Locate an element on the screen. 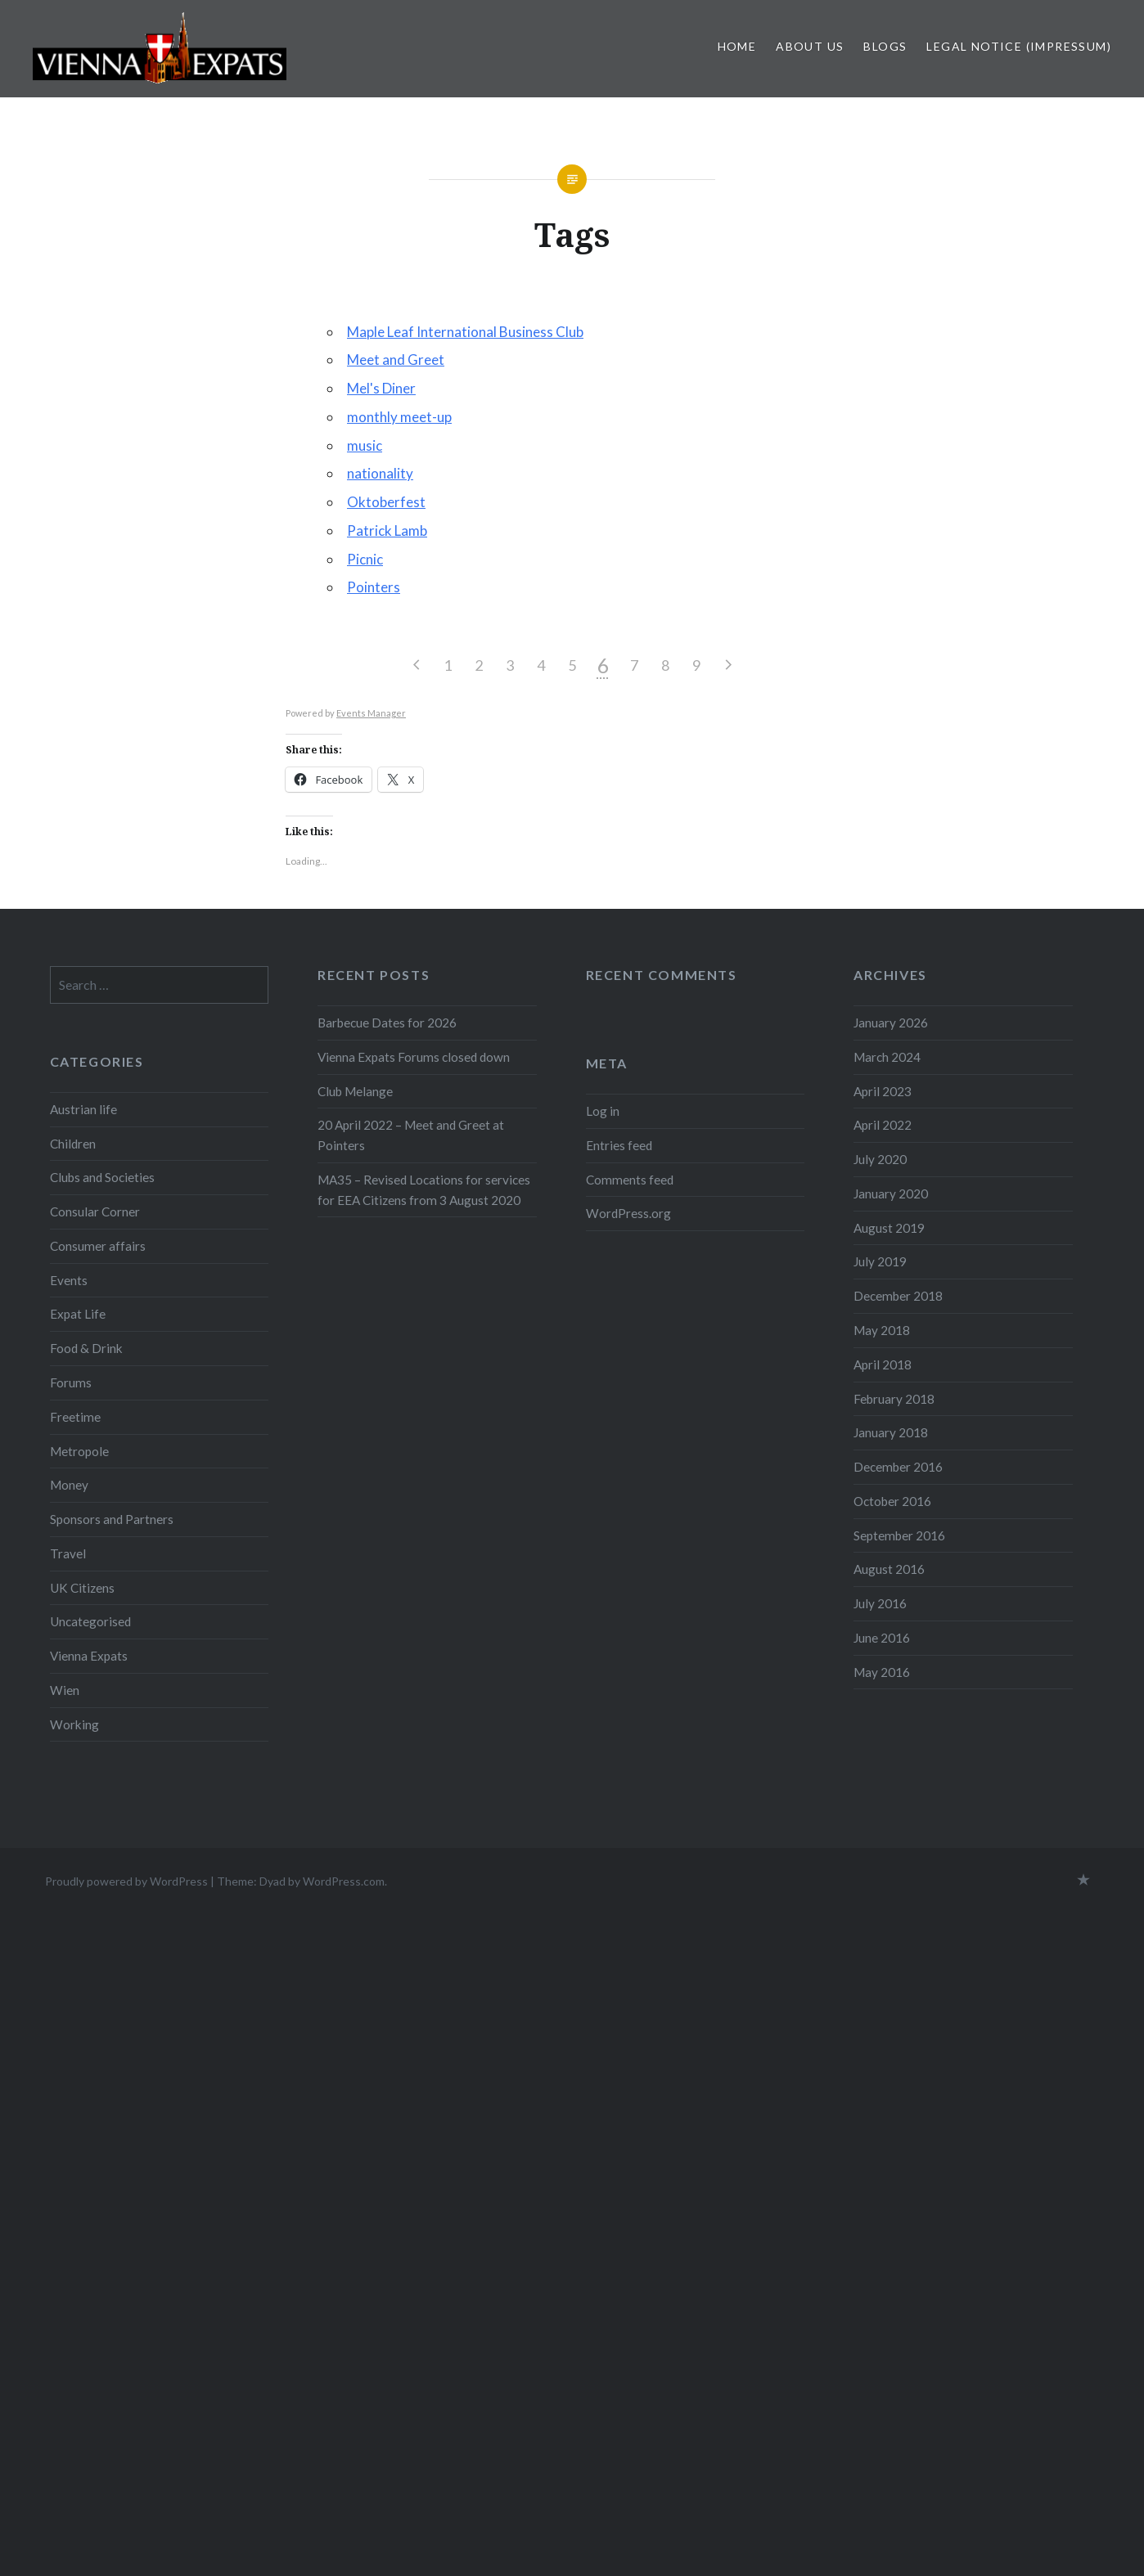 The width and height of the screenshot is (1144, 2576). About us is located at coordinates (810, 46).